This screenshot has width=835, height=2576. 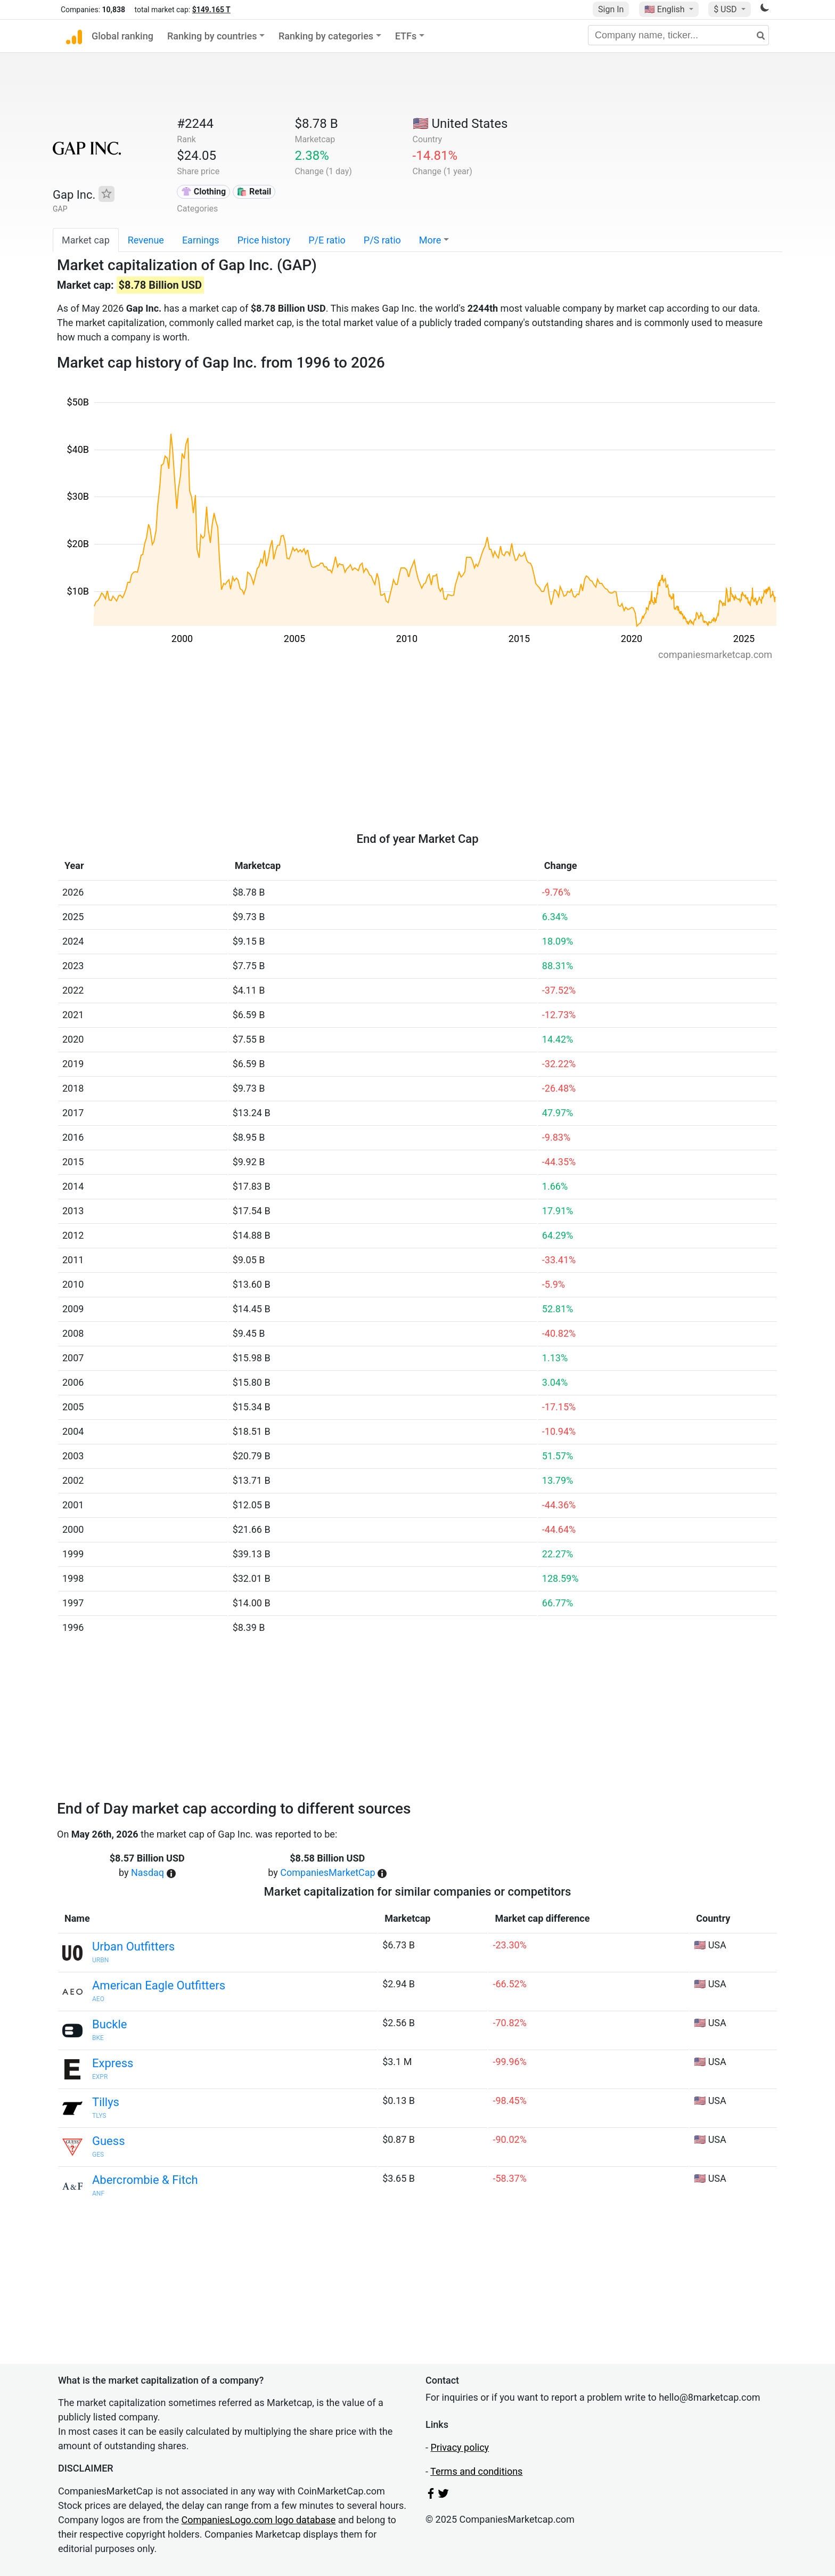 What do you see at coordinates (326, 36) in the screenshot?
I see `Ranking by categories` at bounding box center [326, 36].